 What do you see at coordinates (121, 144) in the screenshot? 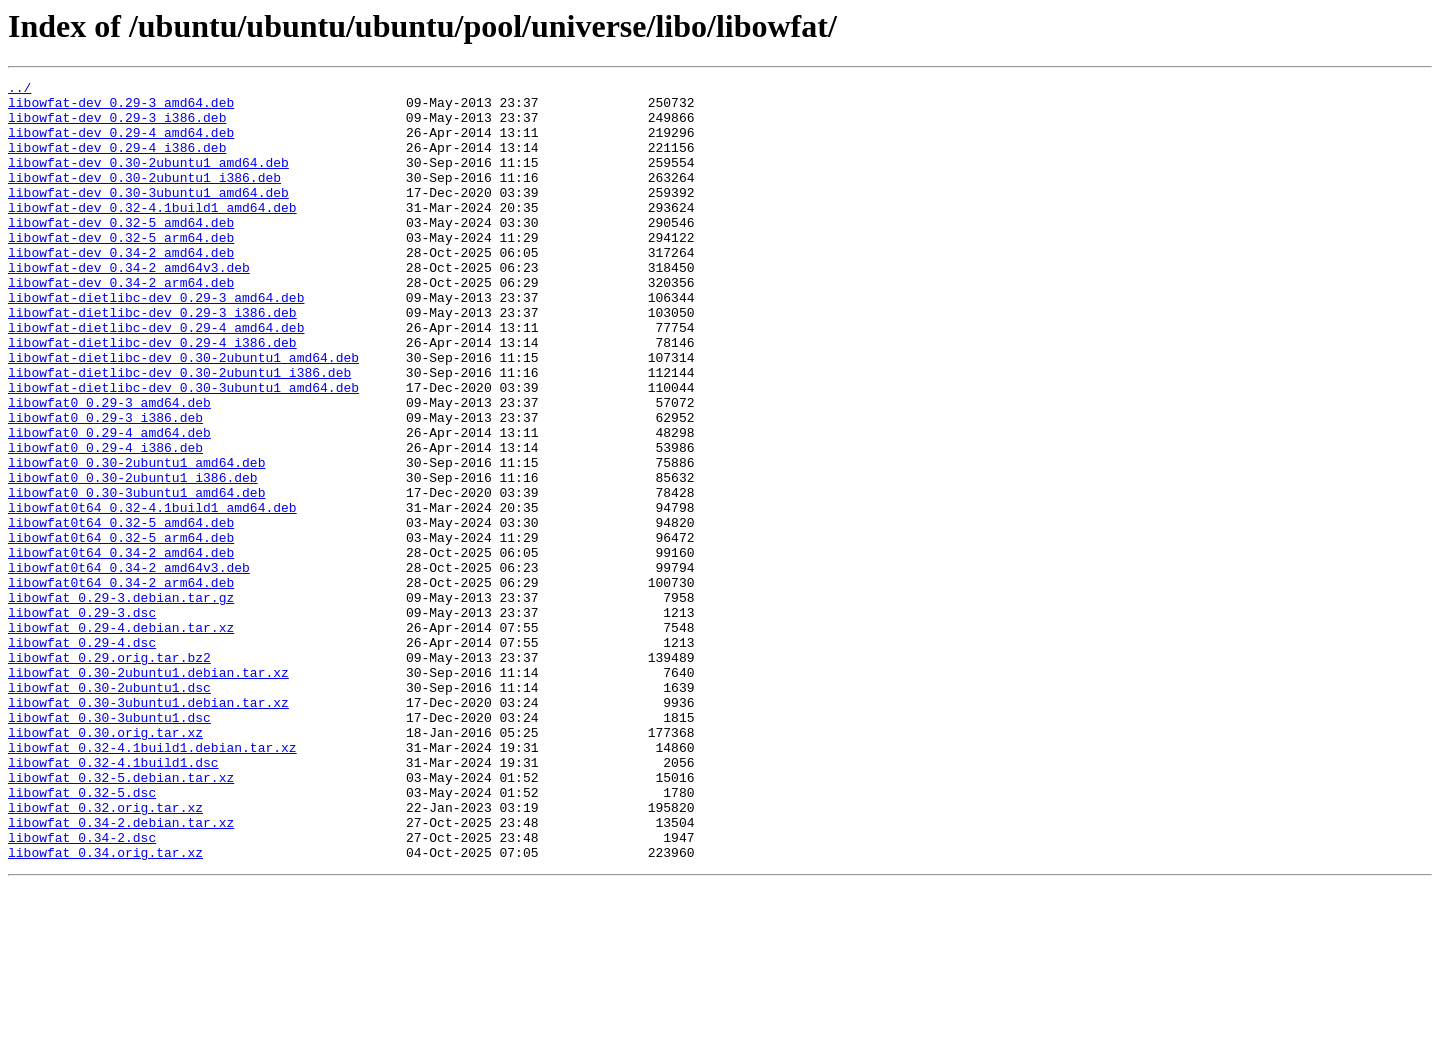
I see `libowfat-dev_0.29-4_amd64.deb` at bounding box center [121, 144].